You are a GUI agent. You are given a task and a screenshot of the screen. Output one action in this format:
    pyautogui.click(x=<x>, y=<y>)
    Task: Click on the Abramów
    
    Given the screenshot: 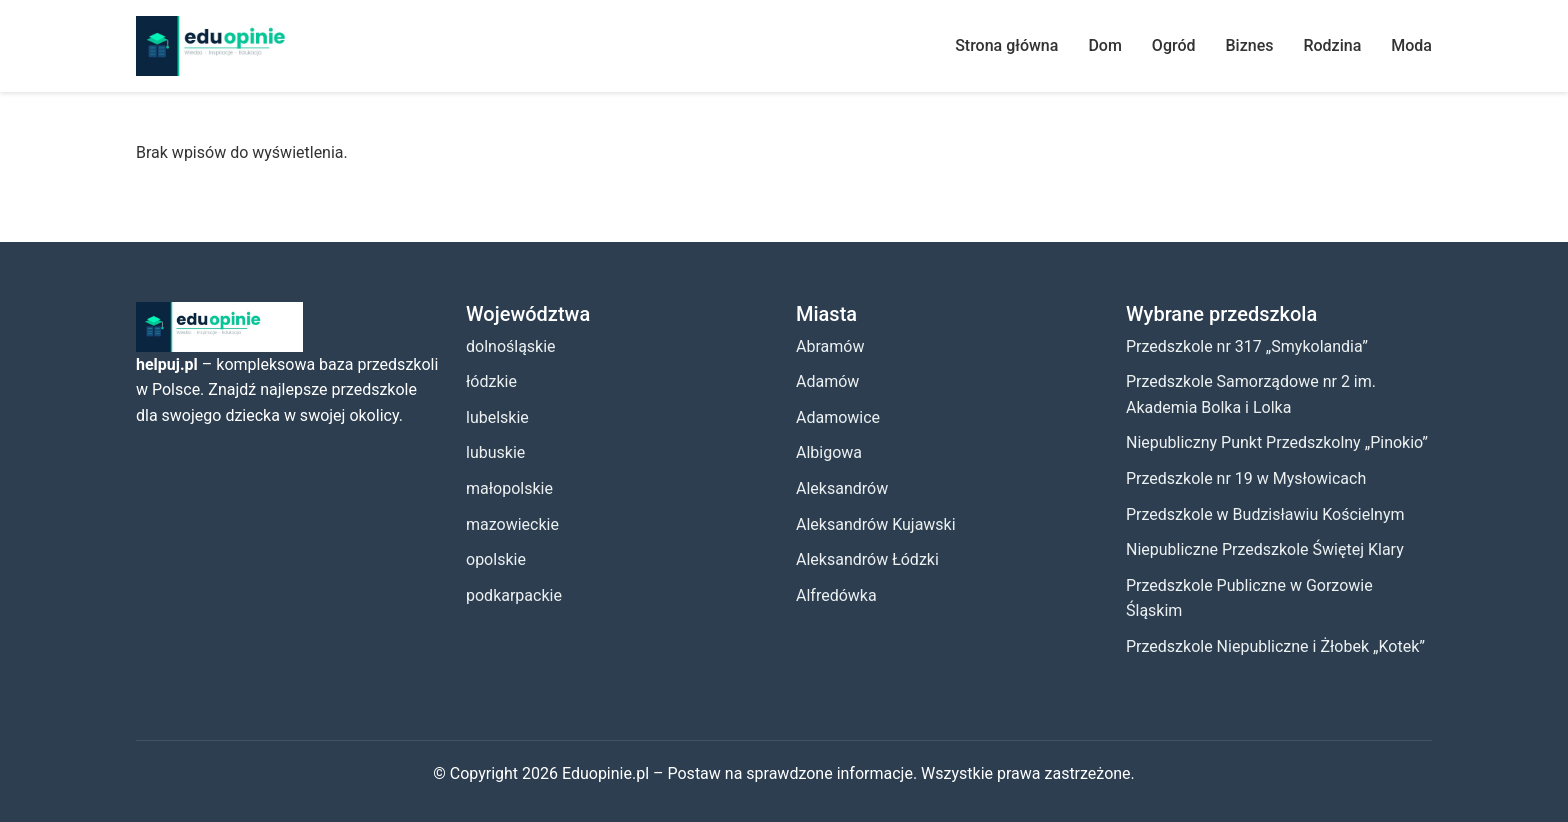 What is the action you would take?
    pyautogui.click(x=830, y=346)
    